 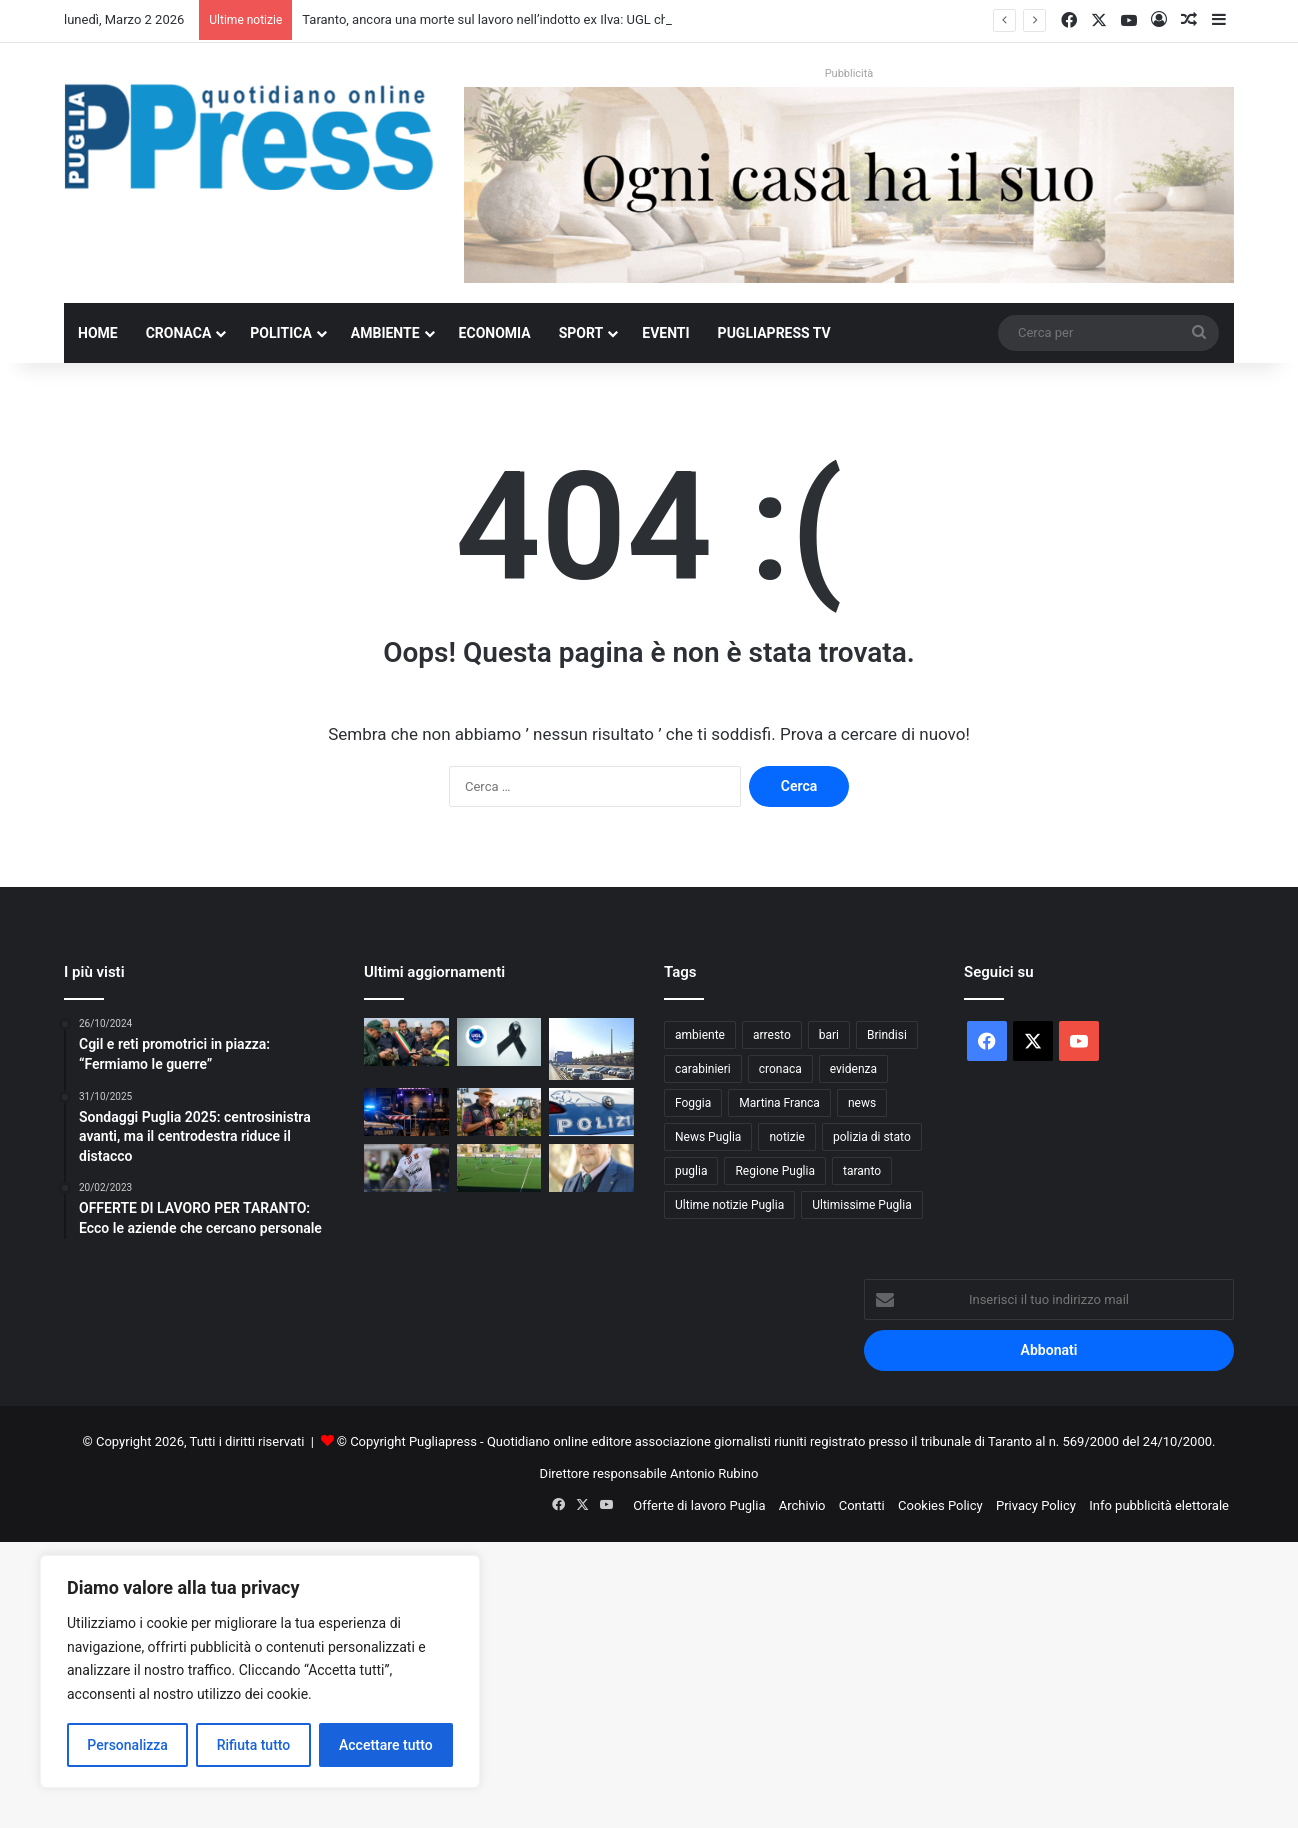 What do you see at coordinates (780, 1069) in the screenshot?
I see `cronaca [cronaca (6.397 elementi)]` at bounding box center [780, 1069].